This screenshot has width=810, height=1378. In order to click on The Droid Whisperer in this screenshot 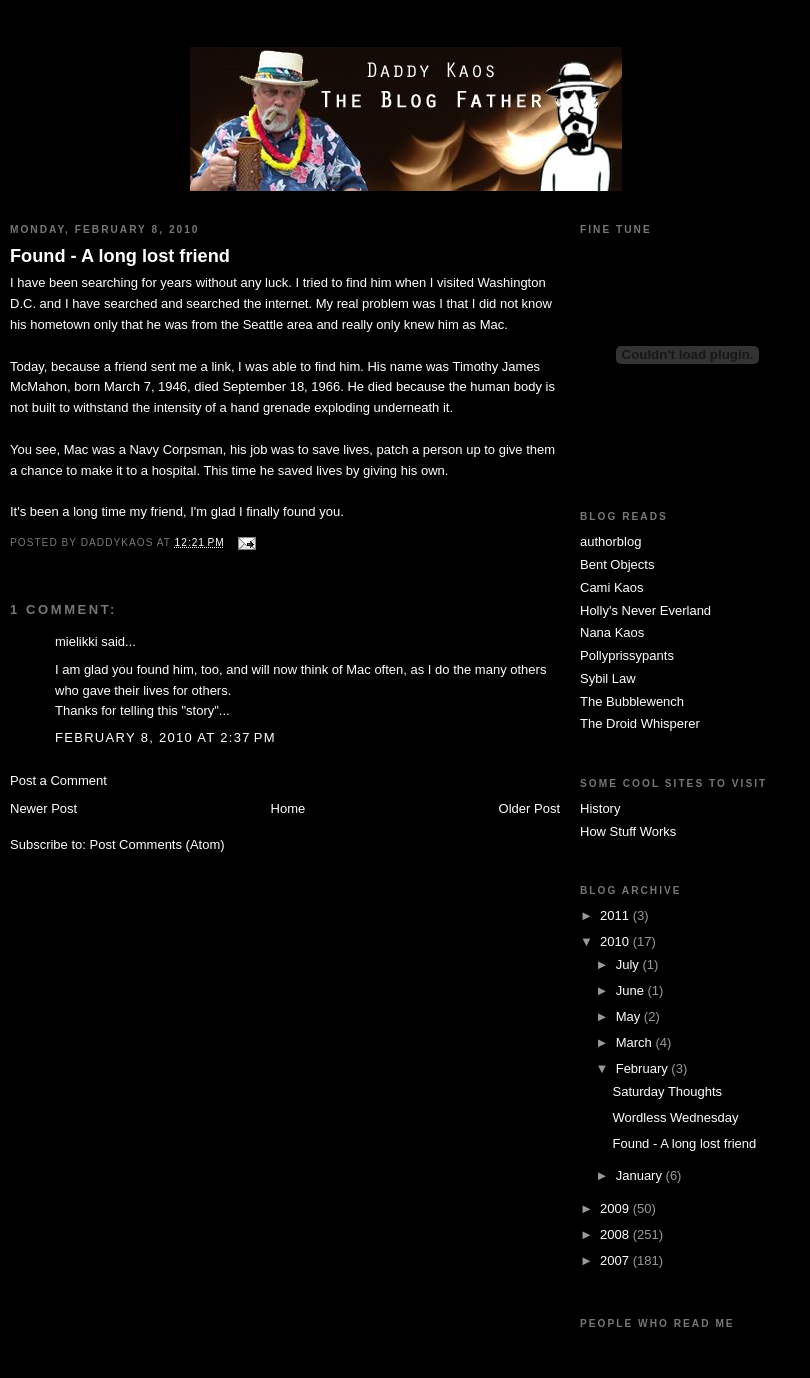, I will do `click(640, 723)`.